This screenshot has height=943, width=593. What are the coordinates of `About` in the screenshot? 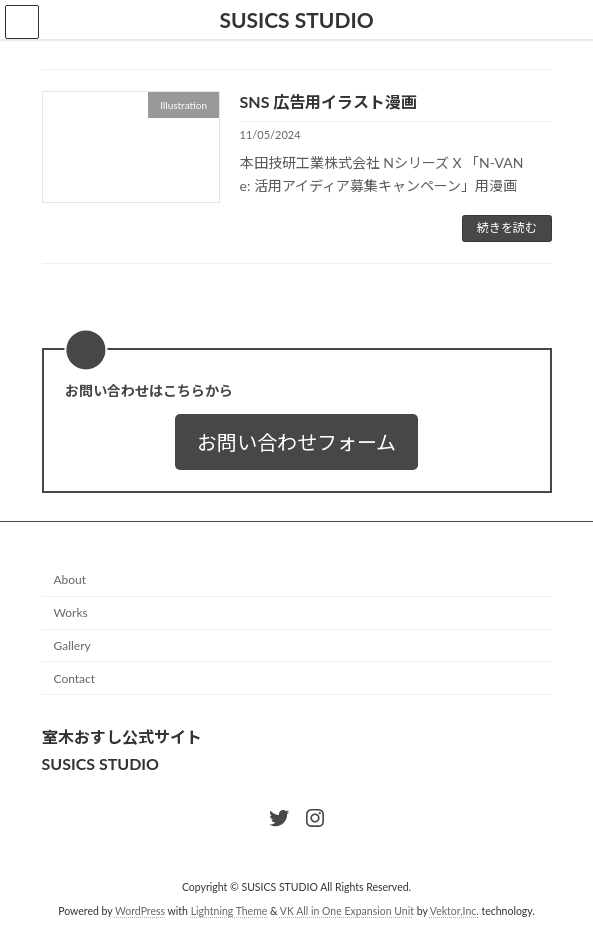 It's located at (70, 580).